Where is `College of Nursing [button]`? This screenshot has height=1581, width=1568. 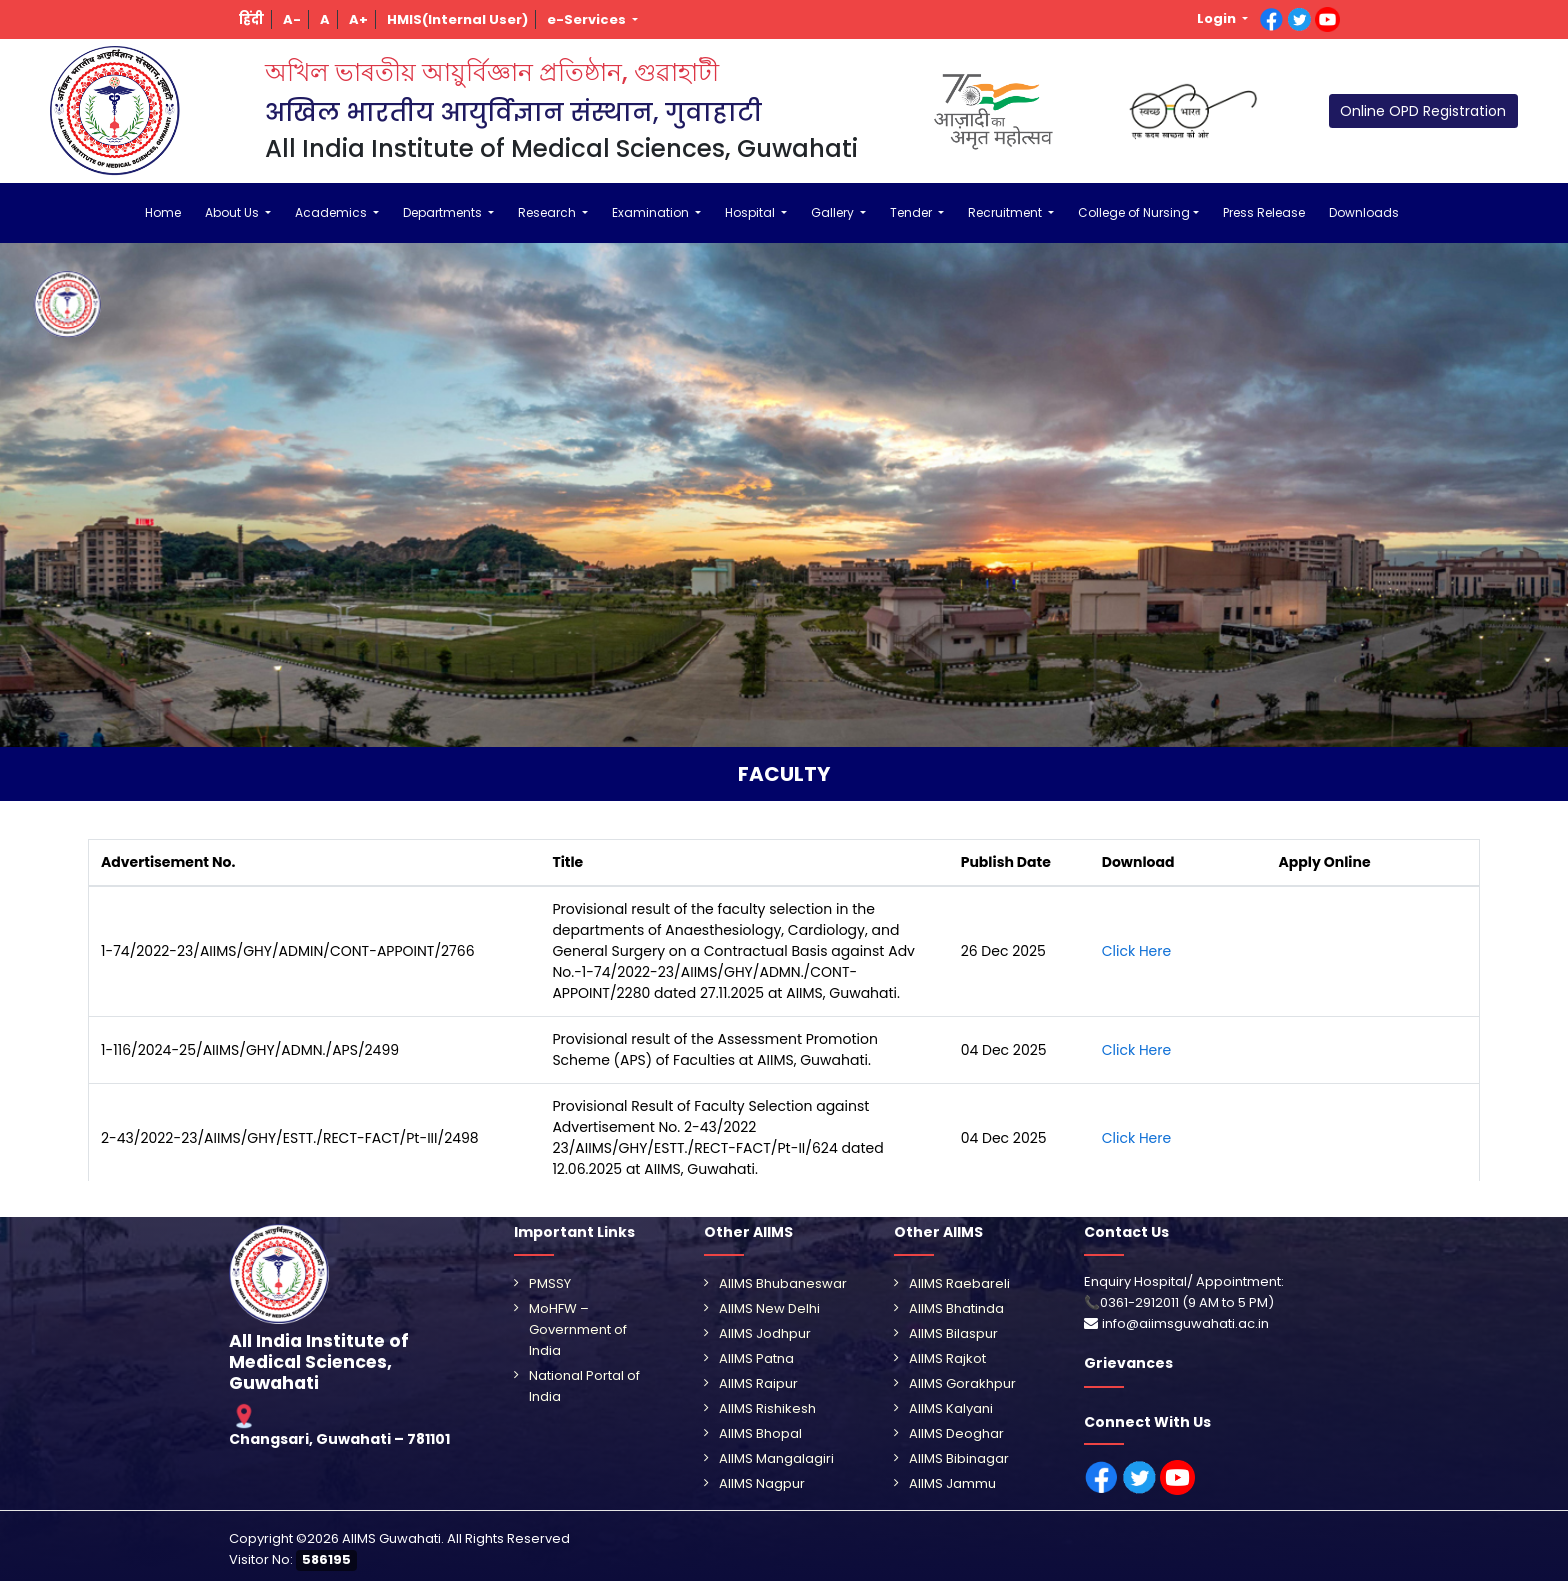 College of Nursing [button] is located at coordinates (1134, 212).